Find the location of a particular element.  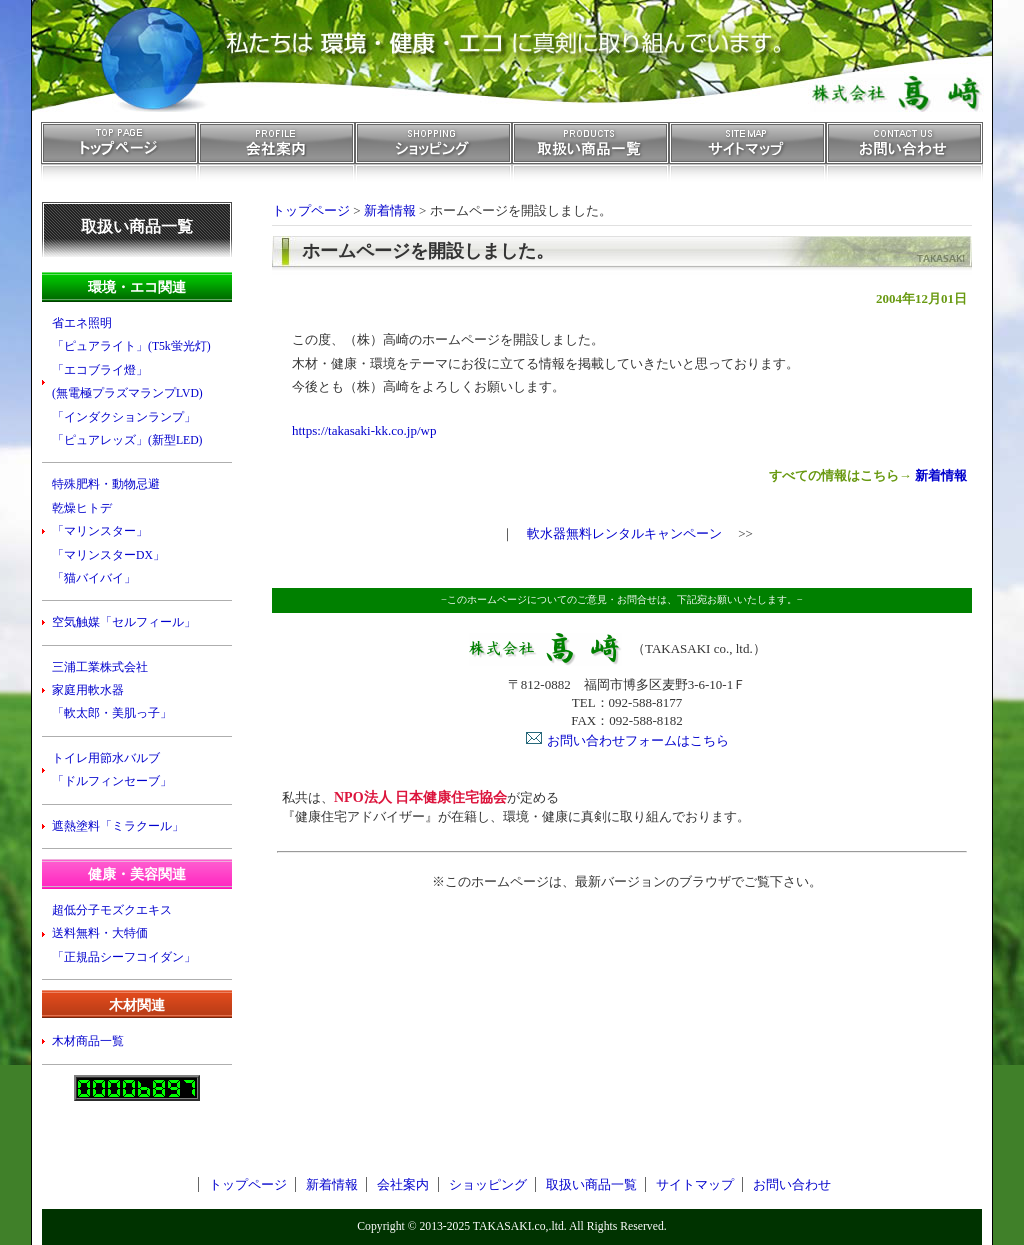

空気触媒「セルフィール」 is located at coordinates (124, 622).